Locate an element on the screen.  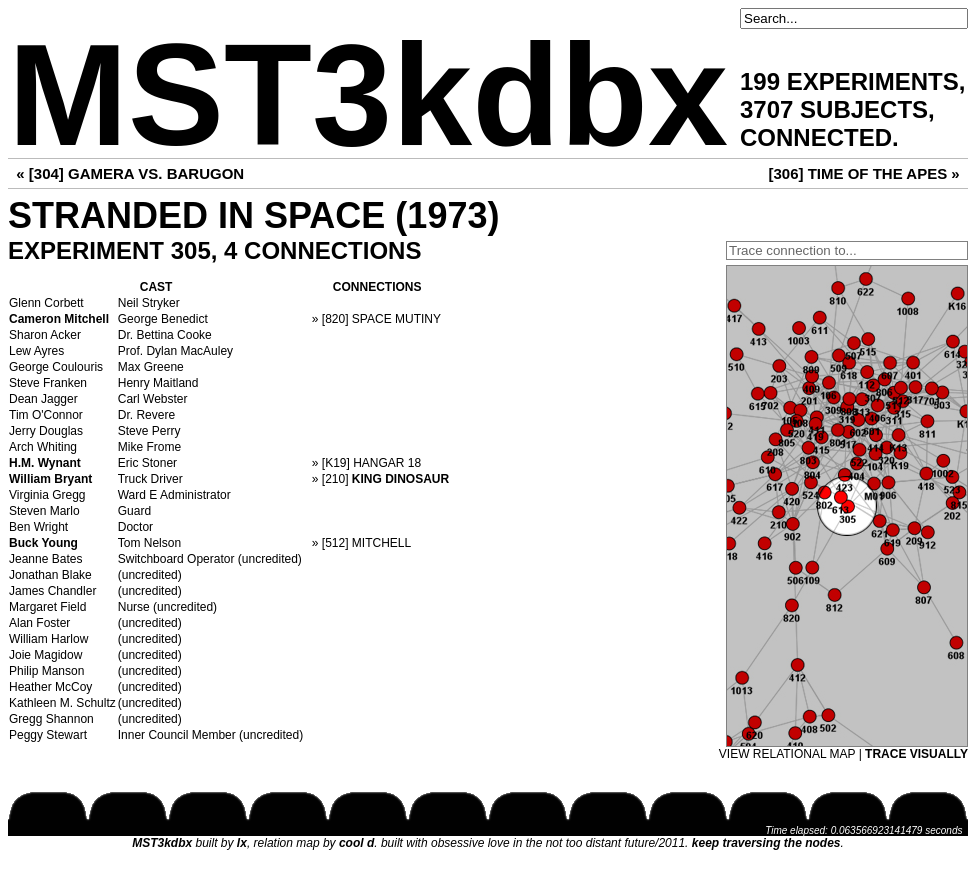
SPACE MUTINY is located at coordinates (396, 319).